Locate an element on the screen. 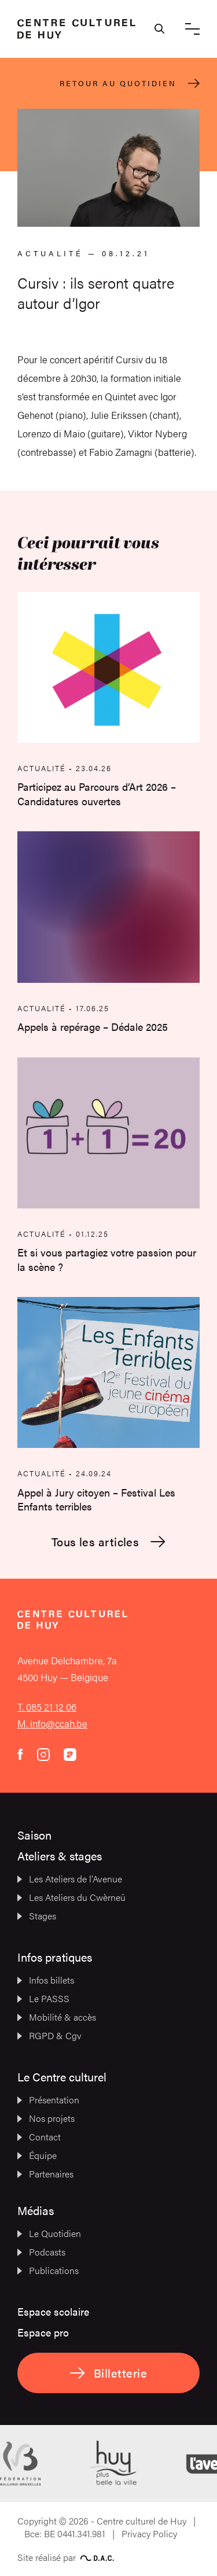  Le PASSS is located at coordinates (43, 1998).